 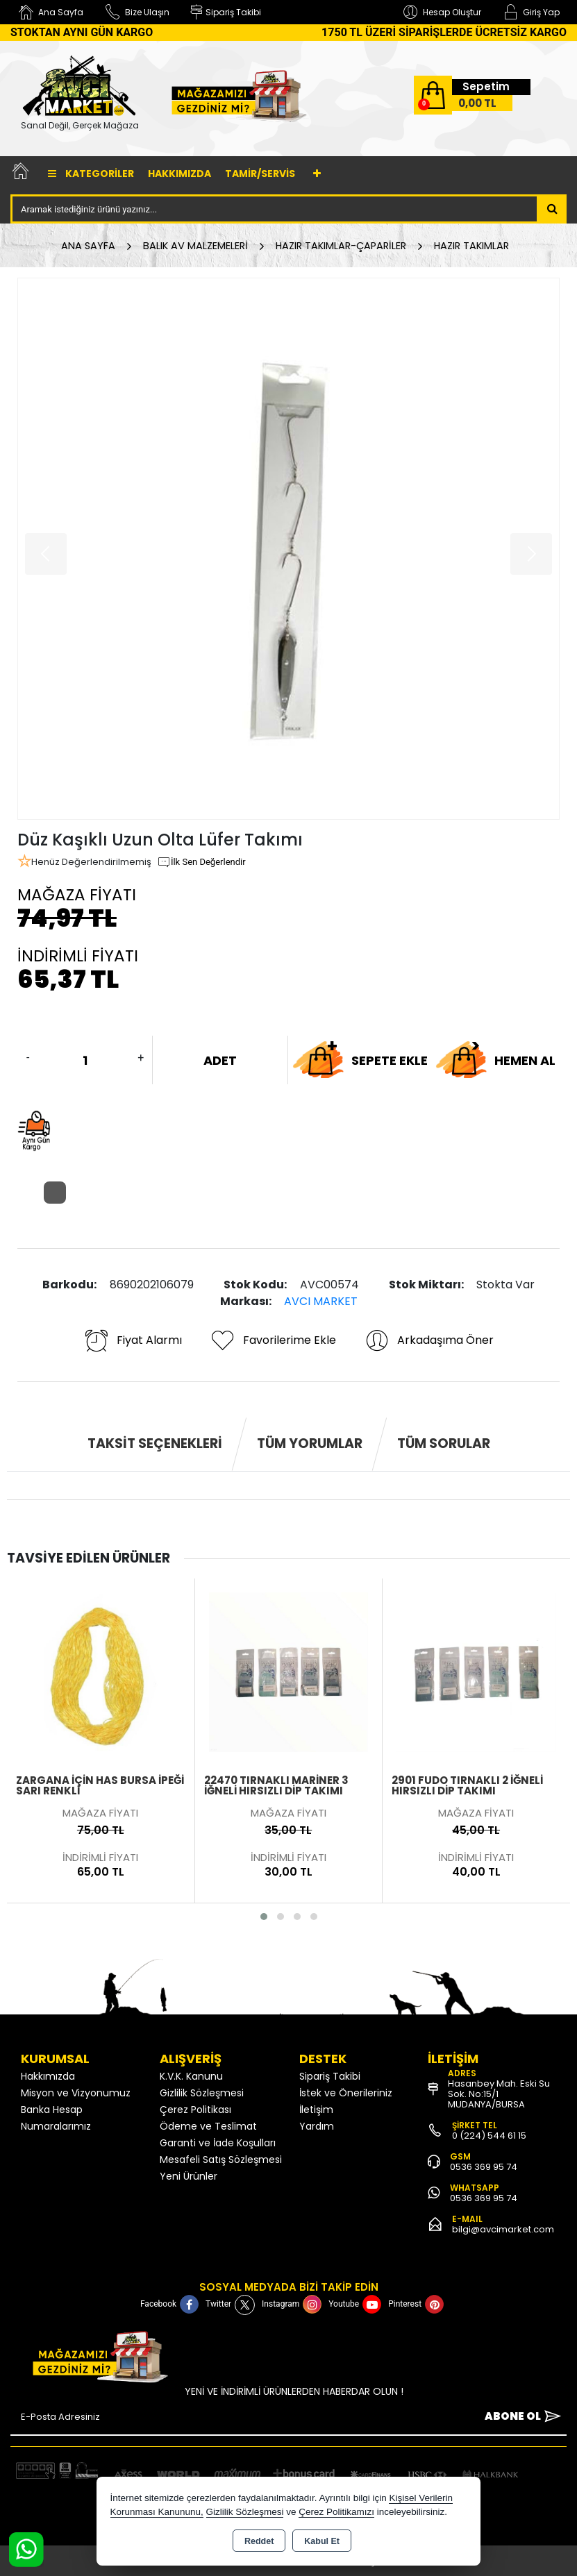 What do you see at coordinates (221, 2159) in the screenshot?
I see `Mesafeli Satış Sözleşmesi` at bounding box center [221, 2159].